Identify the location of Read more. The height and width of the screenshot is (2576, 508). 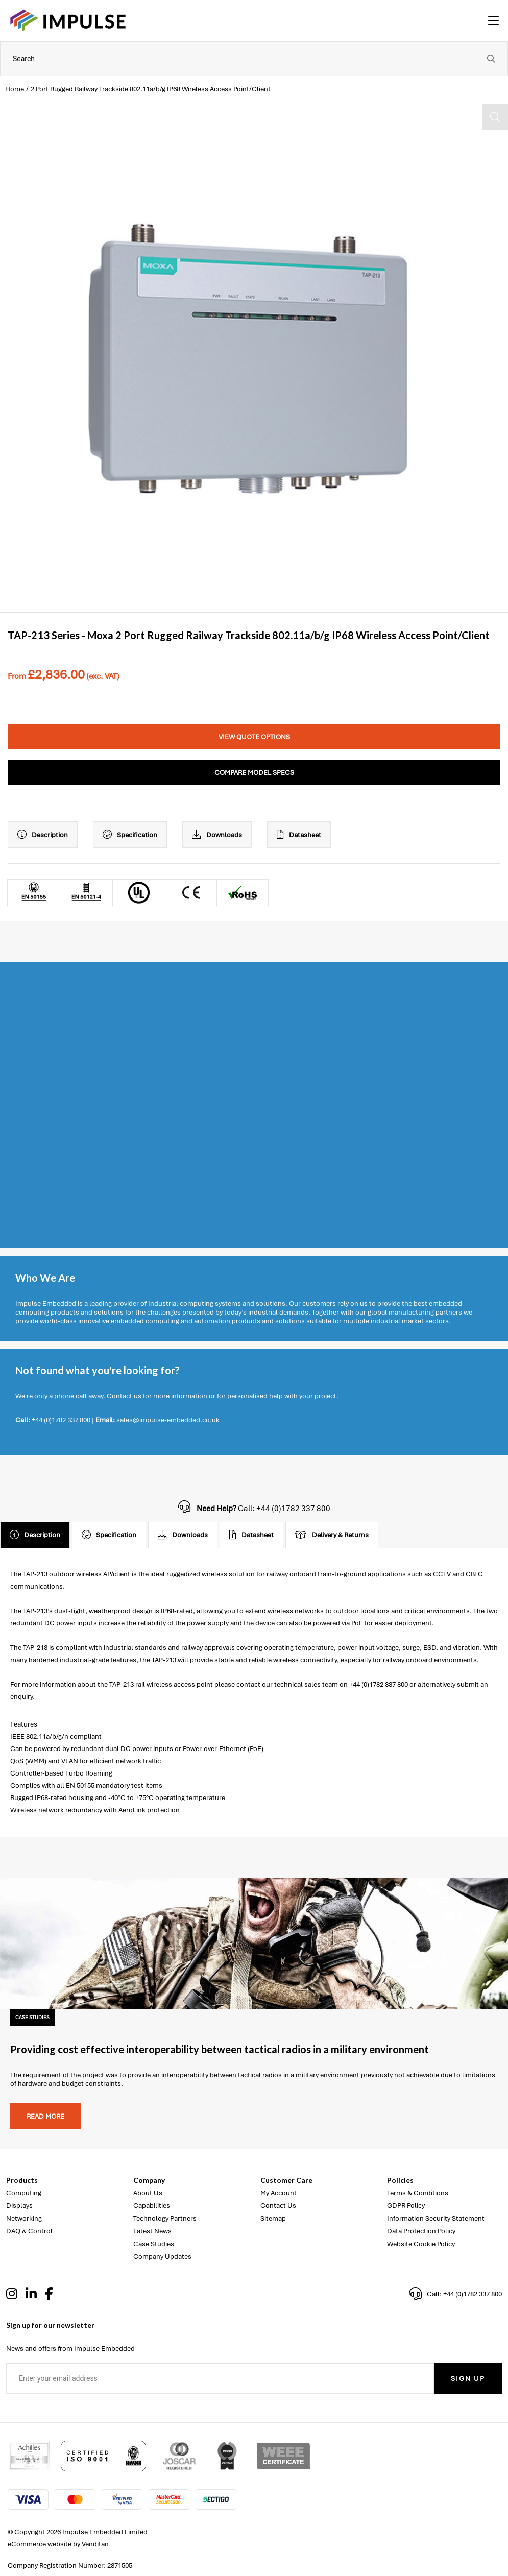
(45, 2116).